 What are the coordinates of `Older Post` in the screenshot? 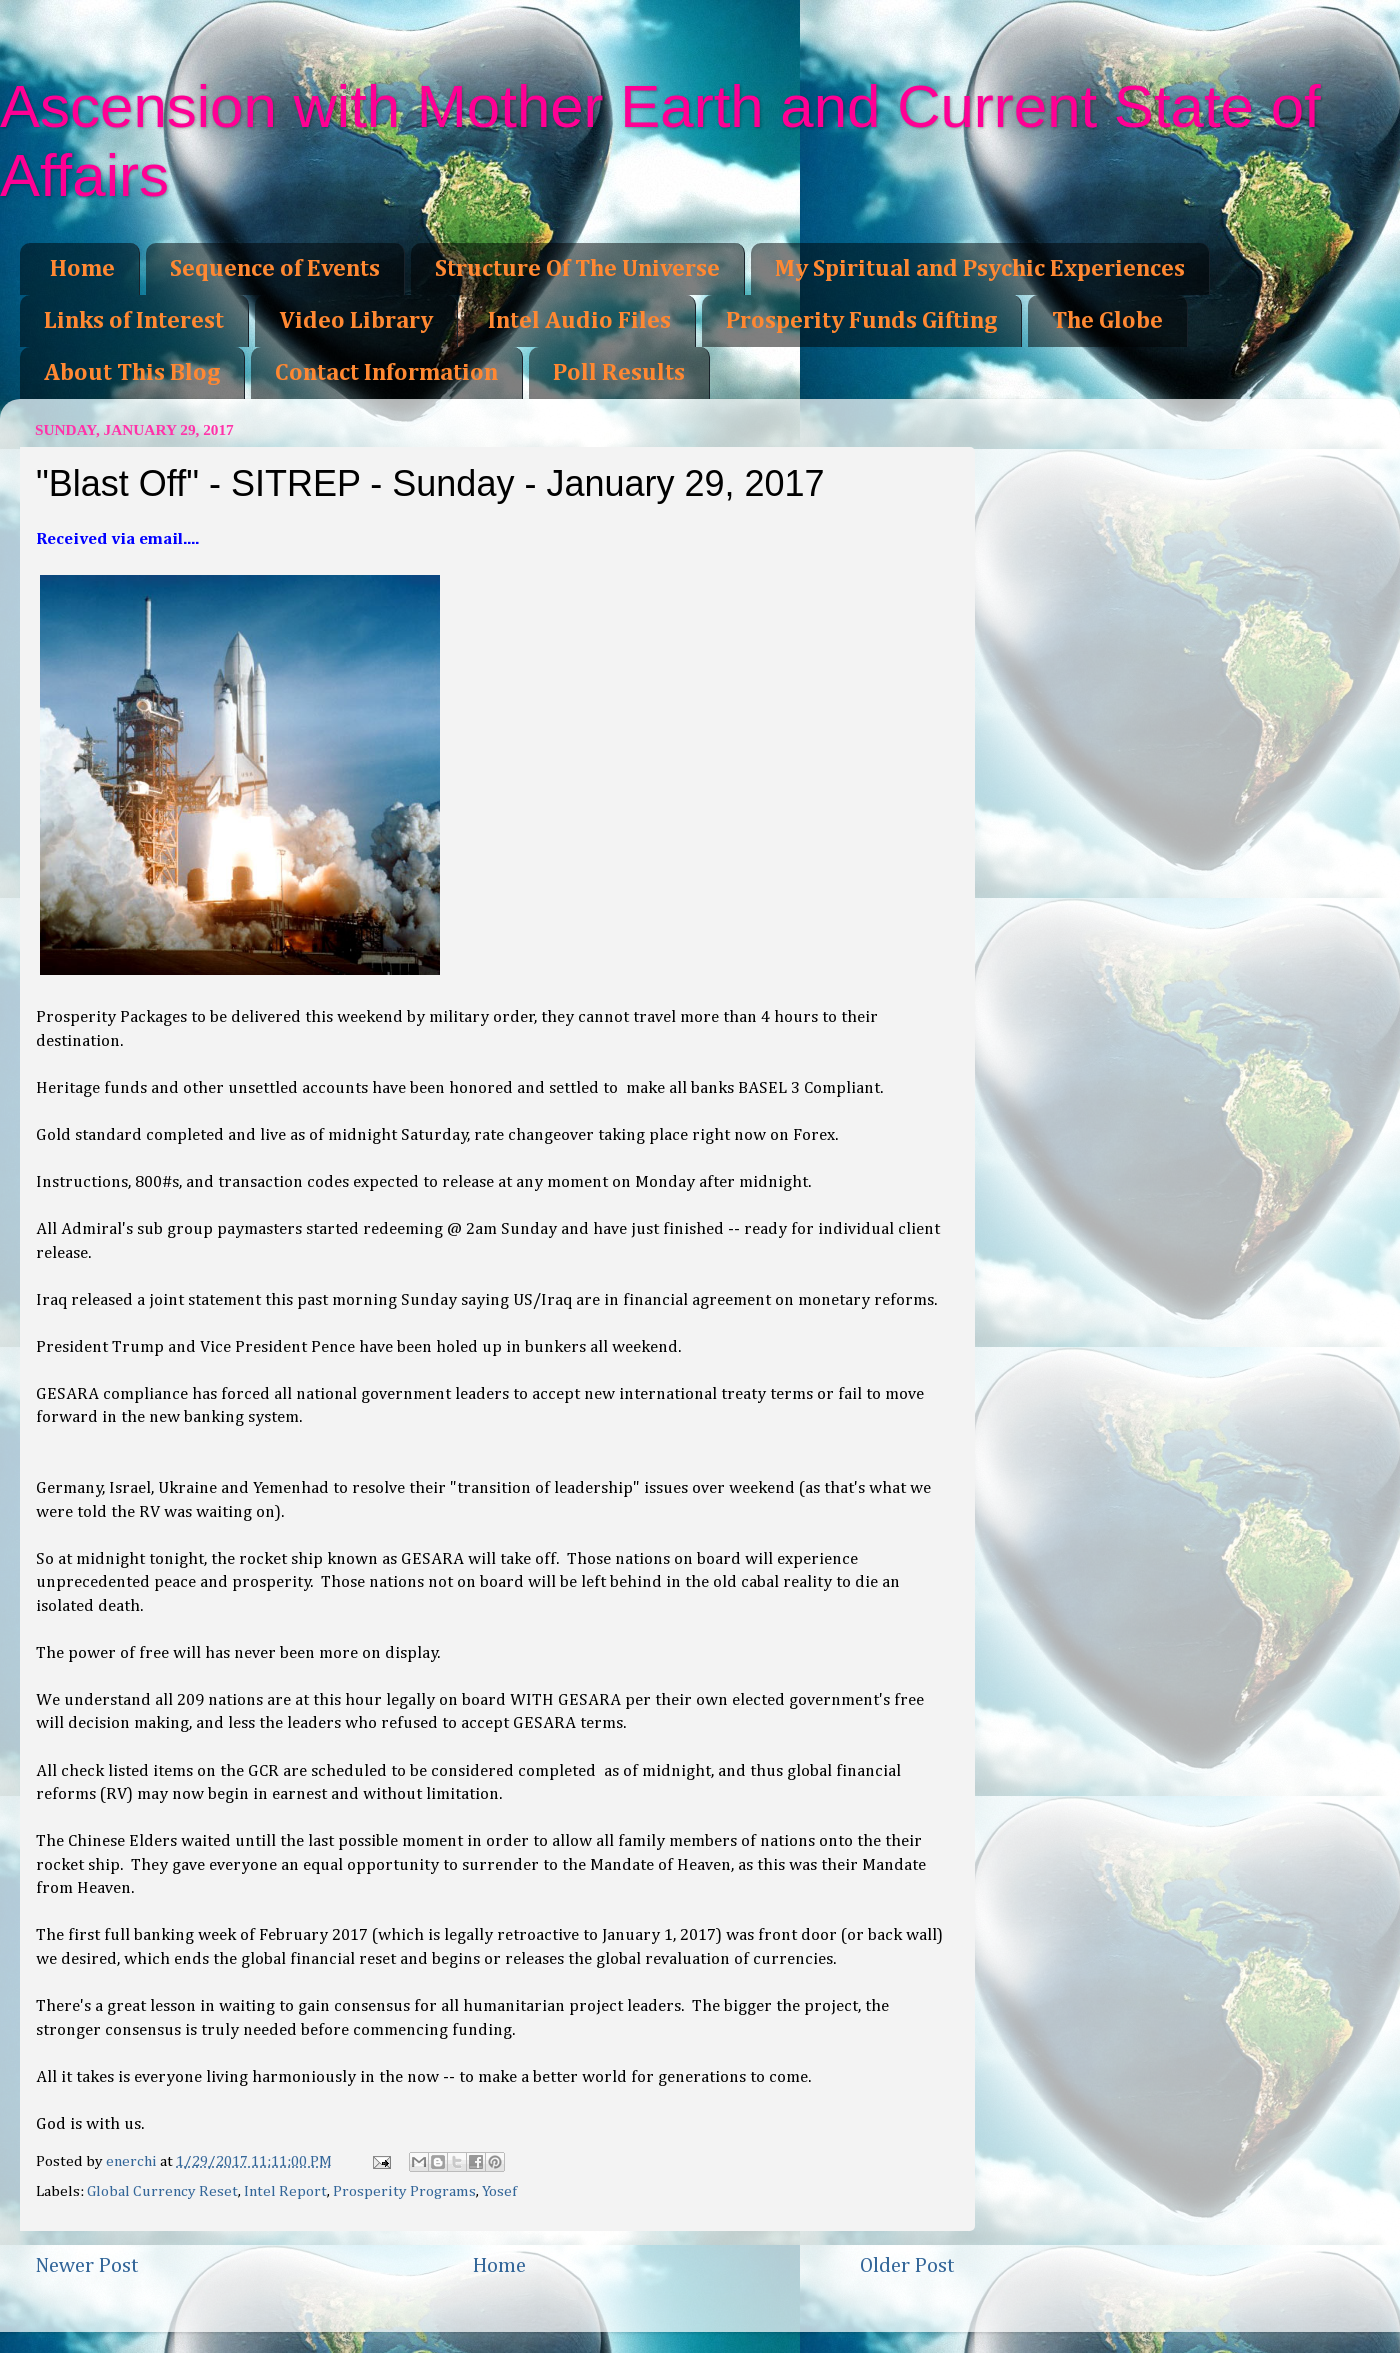 It's located at (907, 2266).